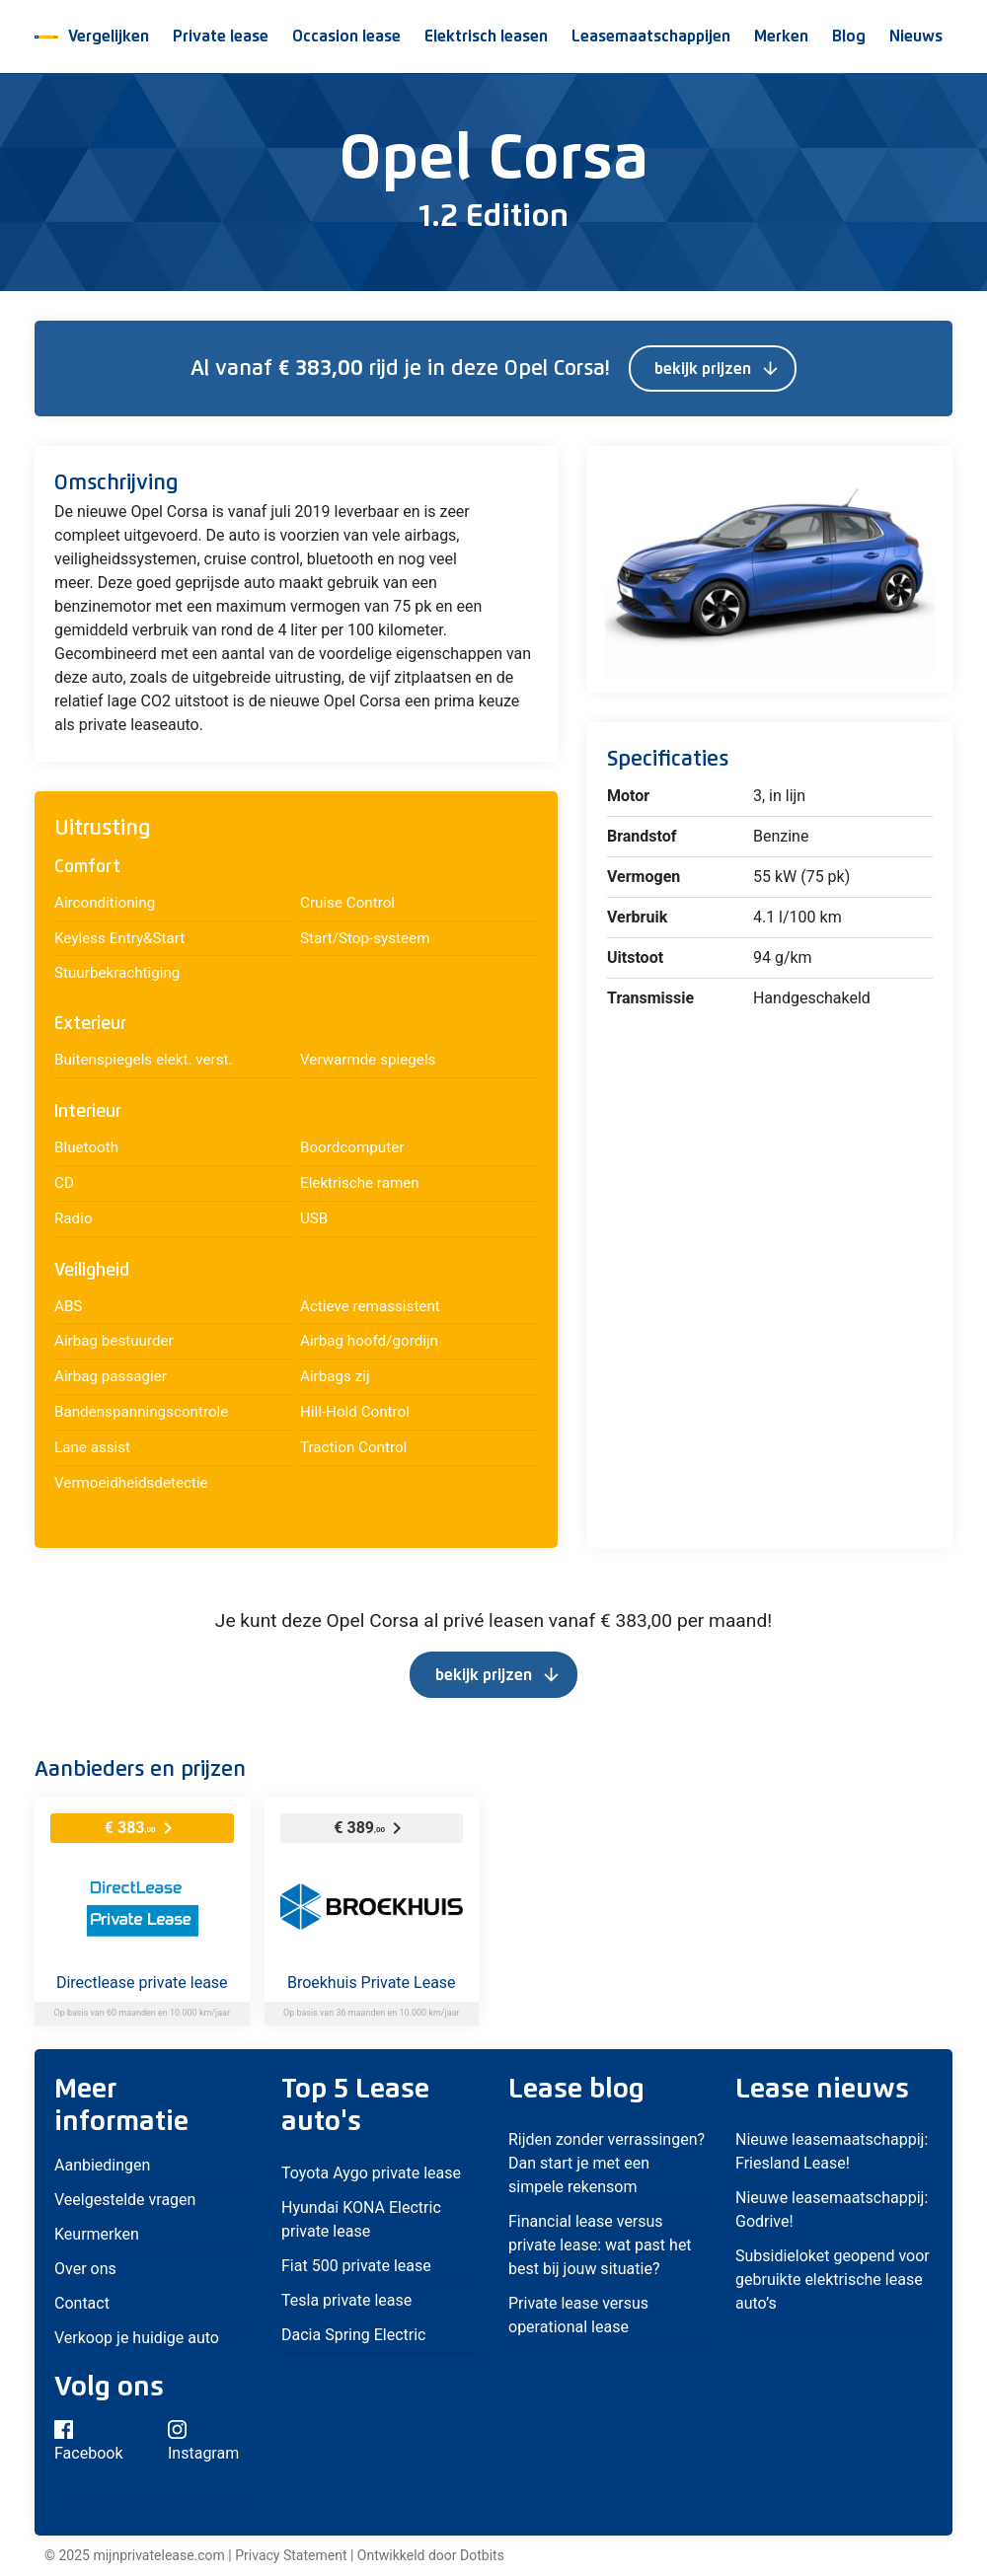 This screenshot has width=987, height=2576. What do you see at coordinates (82, 2303) in the screenshot?
I see `Contact` at bounding box center [82, 2303].